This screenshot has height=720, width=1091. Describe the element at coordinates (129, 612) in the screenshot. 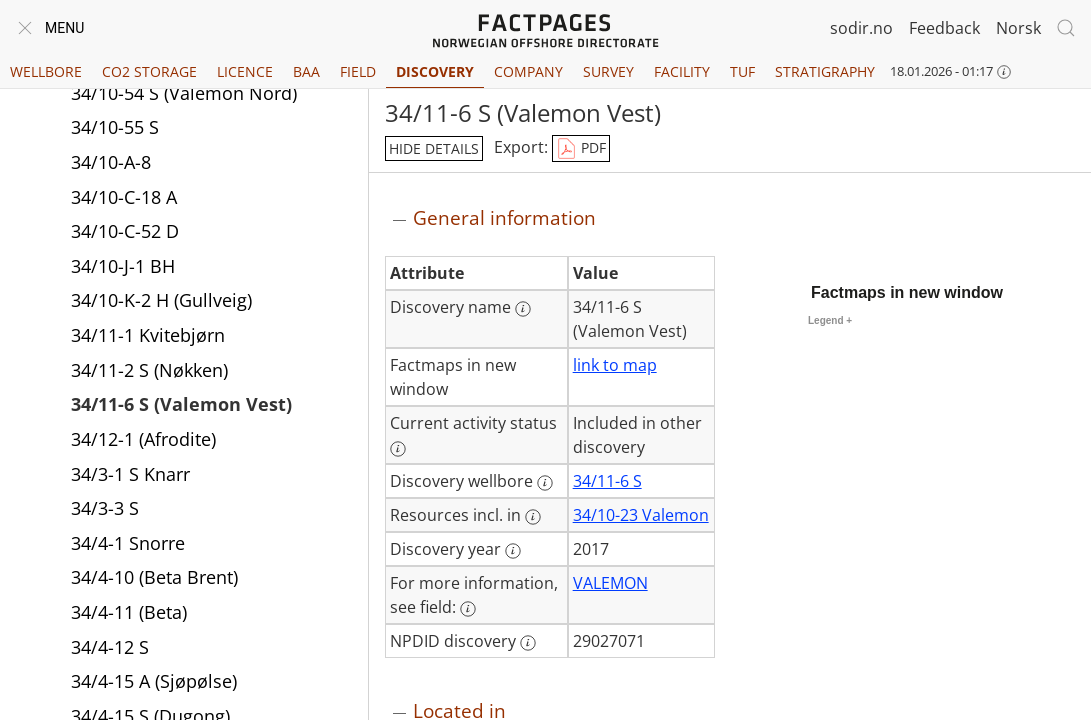

I see `34/4-11 (Beta)` at that location.